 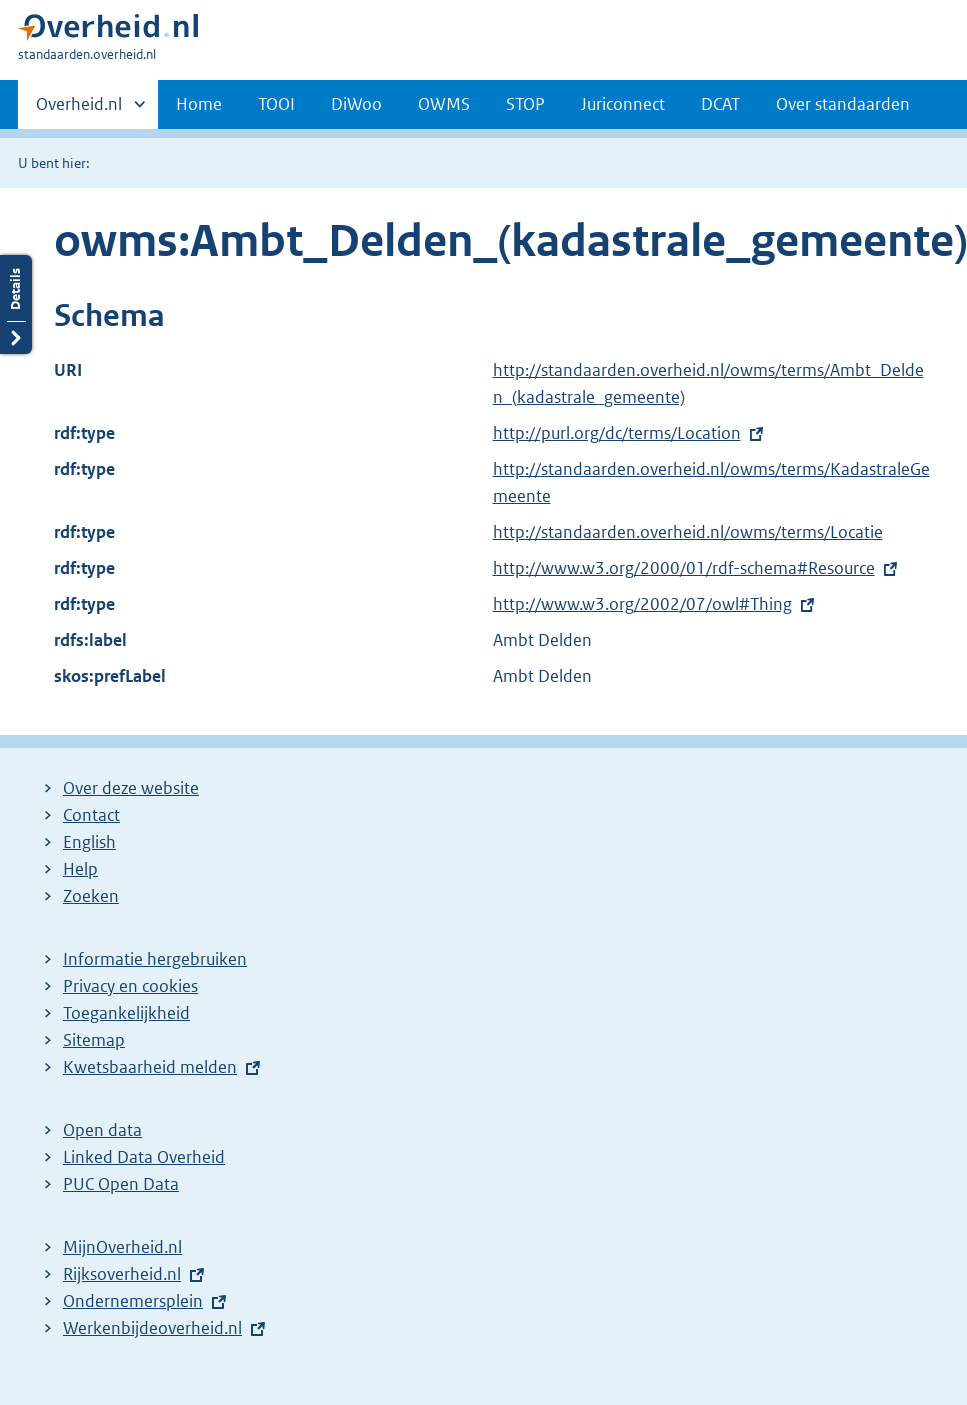 I want to click on Overheid.nl, so click(x=79, y=110).